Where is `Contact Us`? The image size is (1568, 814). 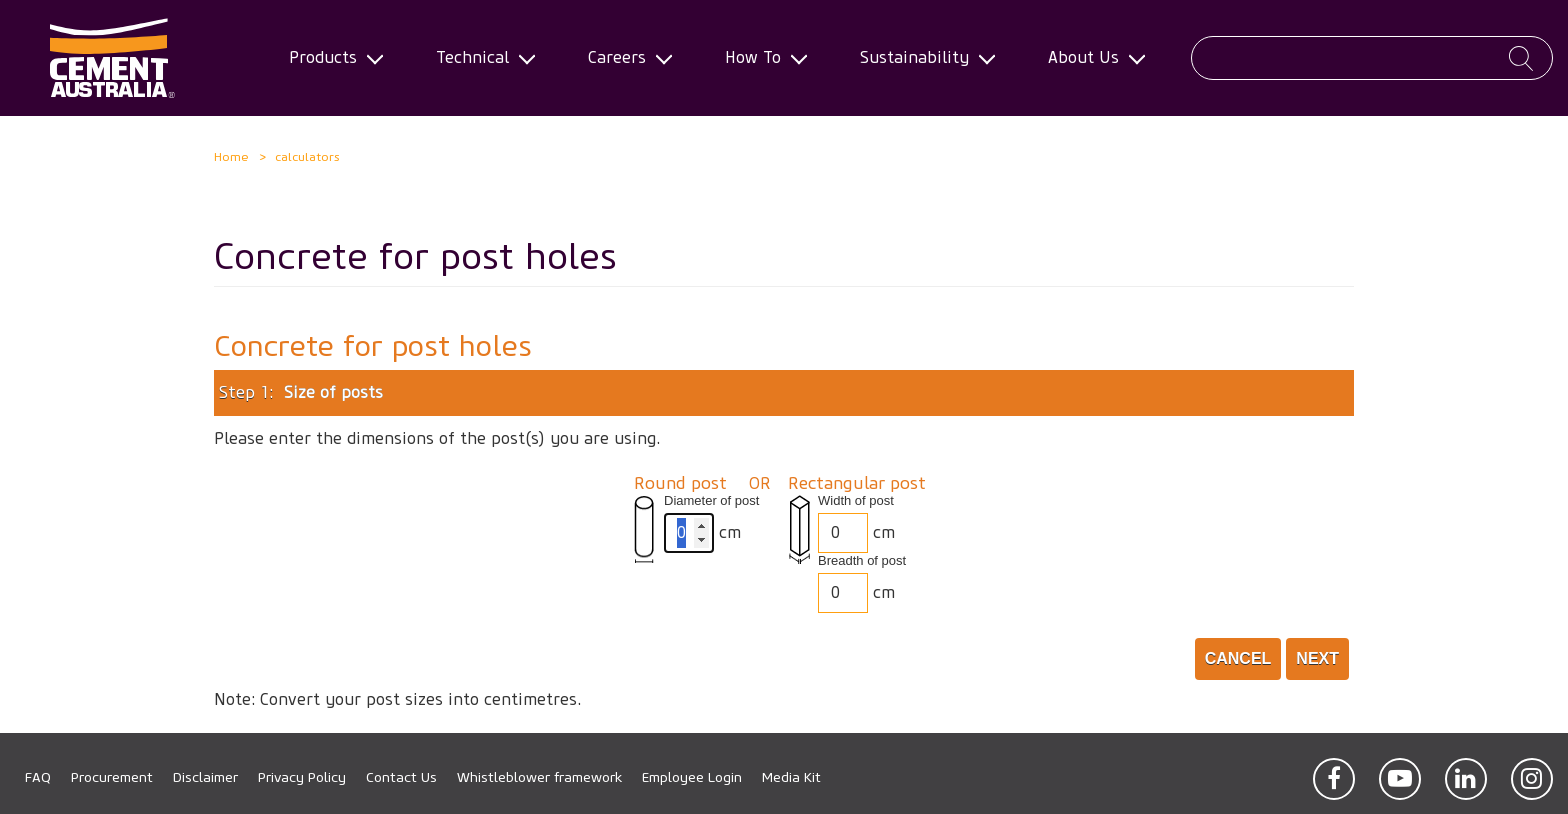
Contact Us is located at coordinates (401, 777).